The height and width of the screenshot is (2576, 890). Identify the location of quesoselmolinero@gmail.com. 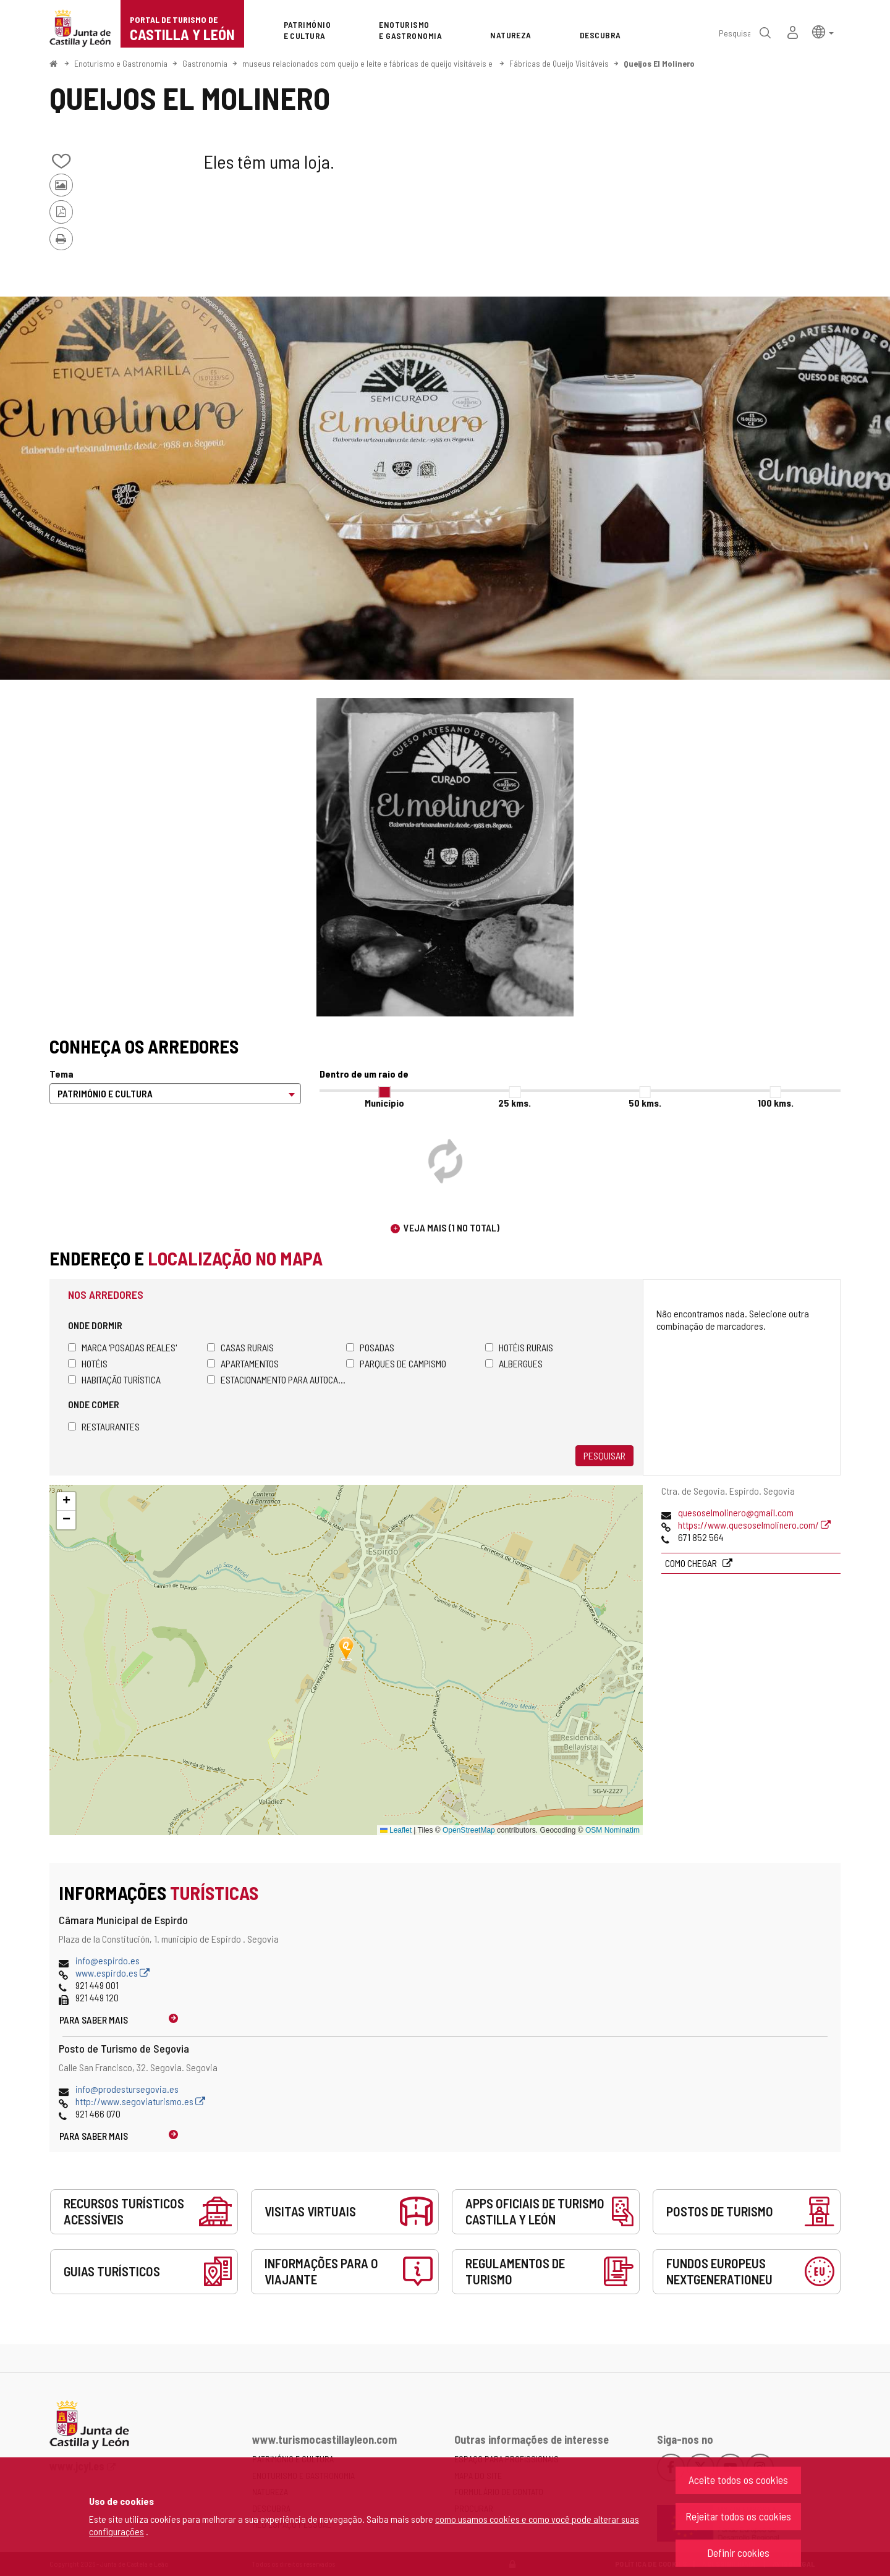
(736, 1512).